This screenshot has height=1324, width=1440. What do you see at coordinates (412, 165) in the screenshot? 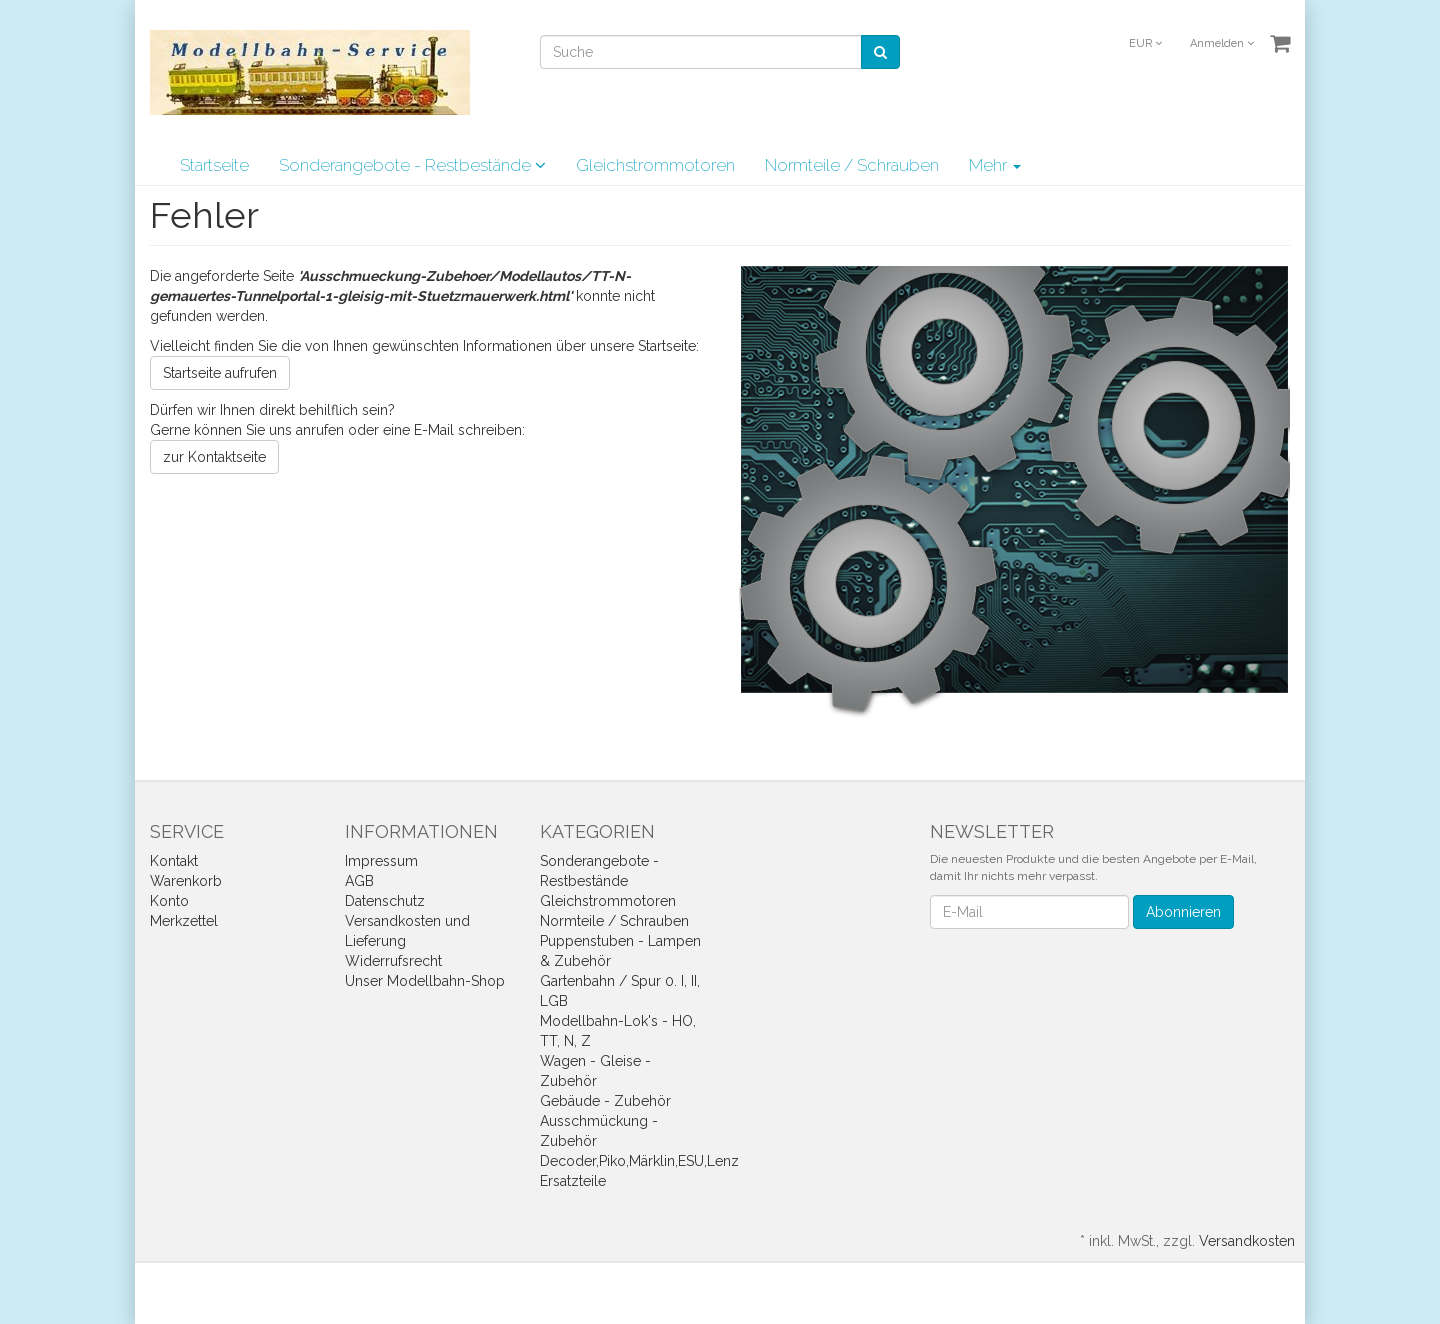
I see `Sonderangebote - Restbestände` at bounding box center [412, 165].